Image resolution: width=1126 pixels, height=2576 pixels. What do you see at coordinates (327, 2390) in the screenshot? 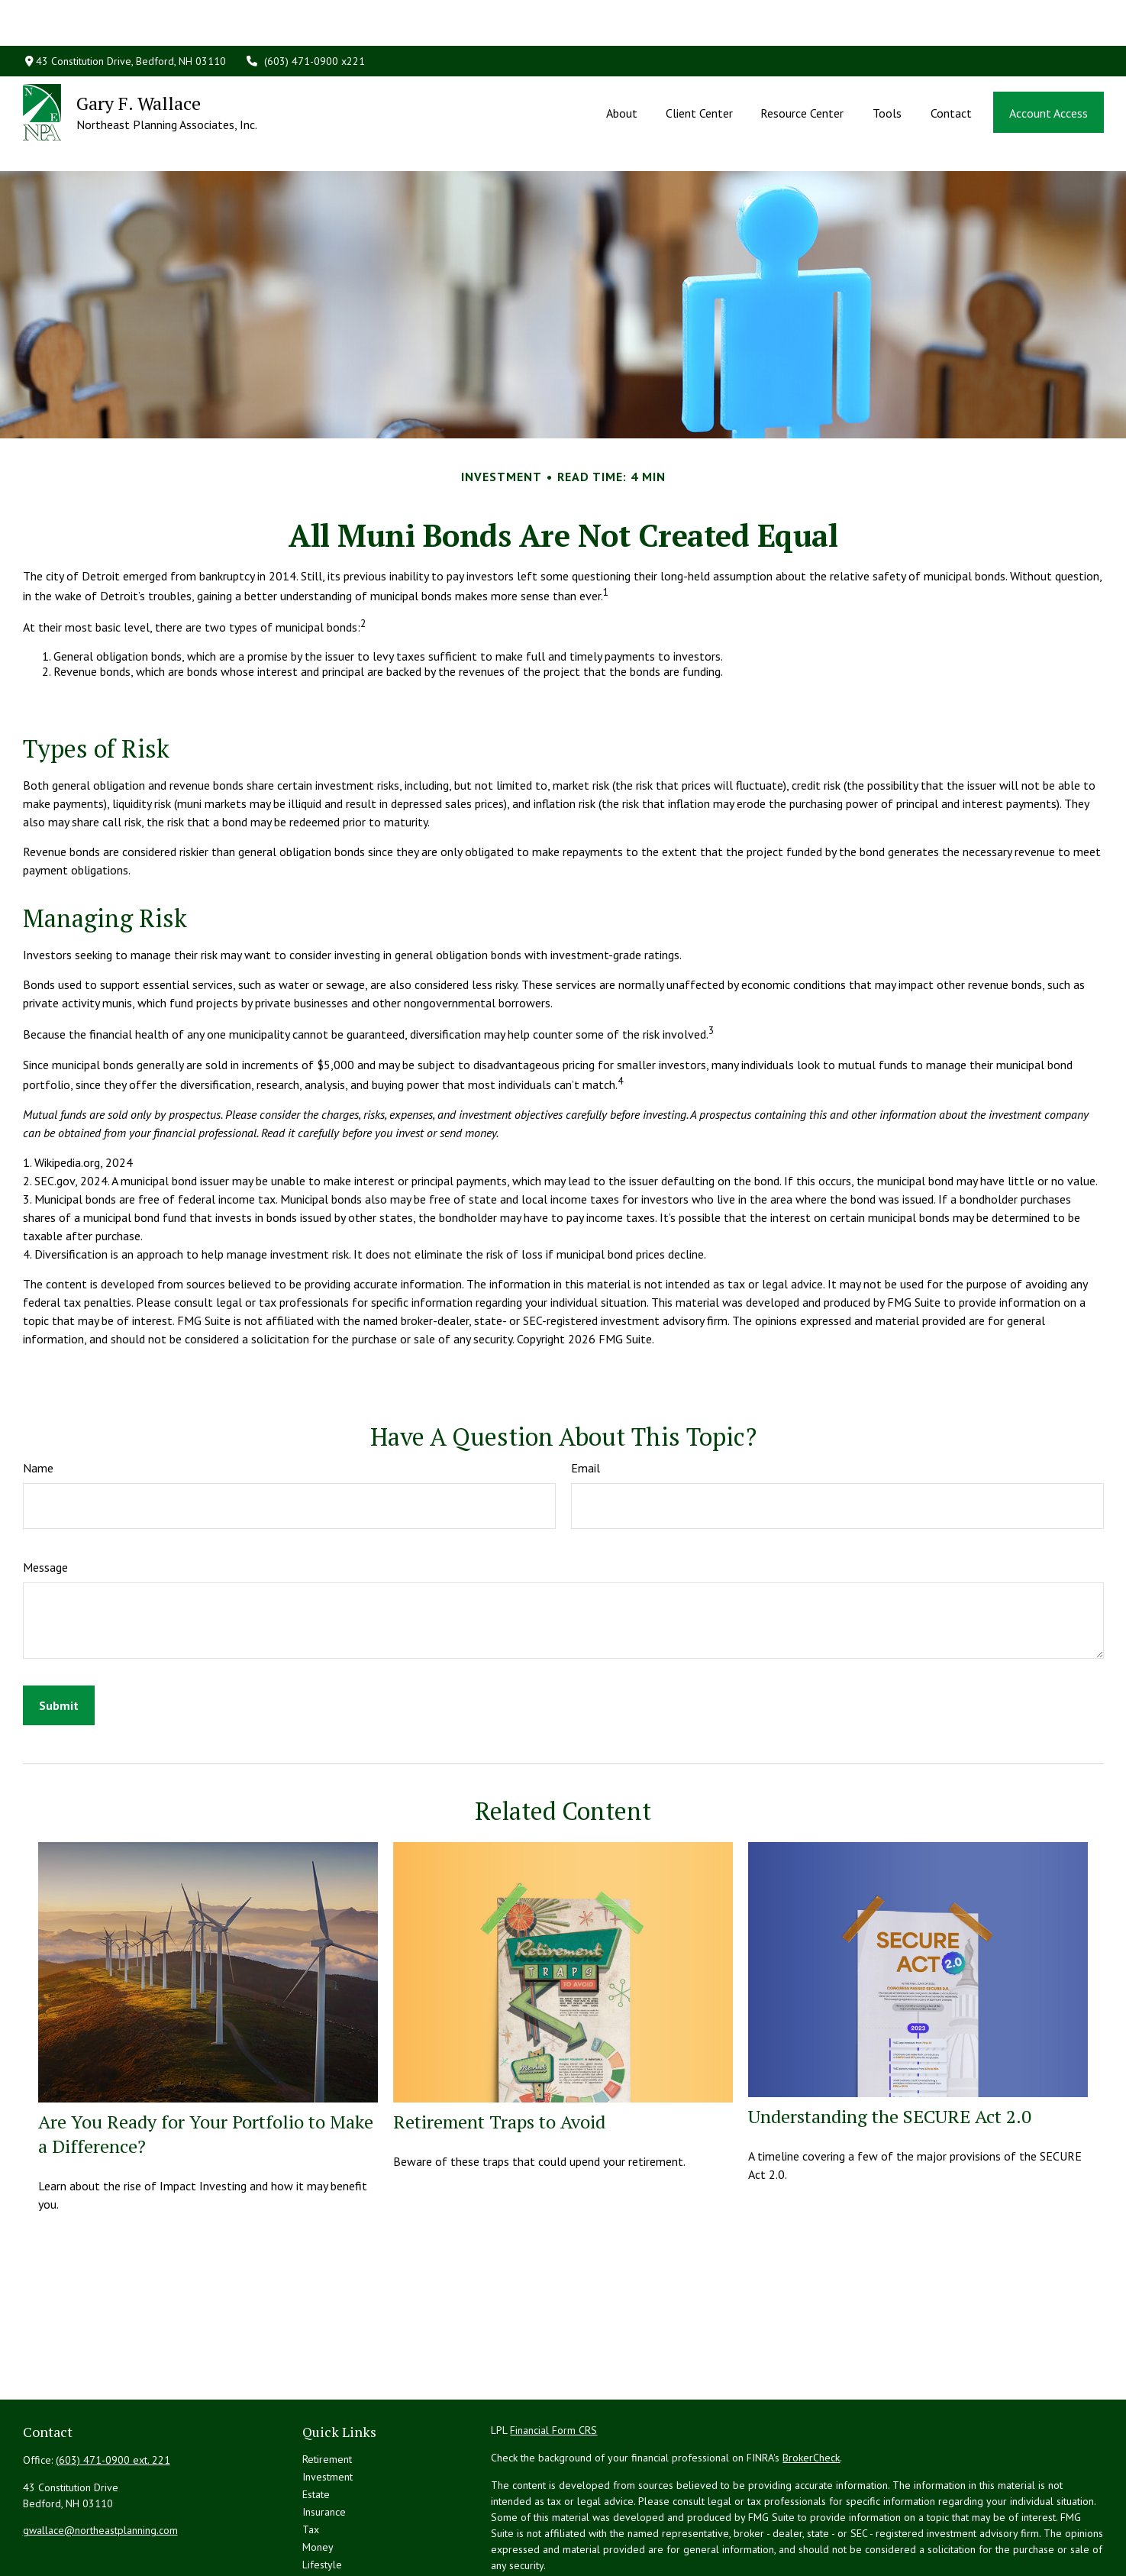
I see `Retirement` at bounding box center [327, 2390].